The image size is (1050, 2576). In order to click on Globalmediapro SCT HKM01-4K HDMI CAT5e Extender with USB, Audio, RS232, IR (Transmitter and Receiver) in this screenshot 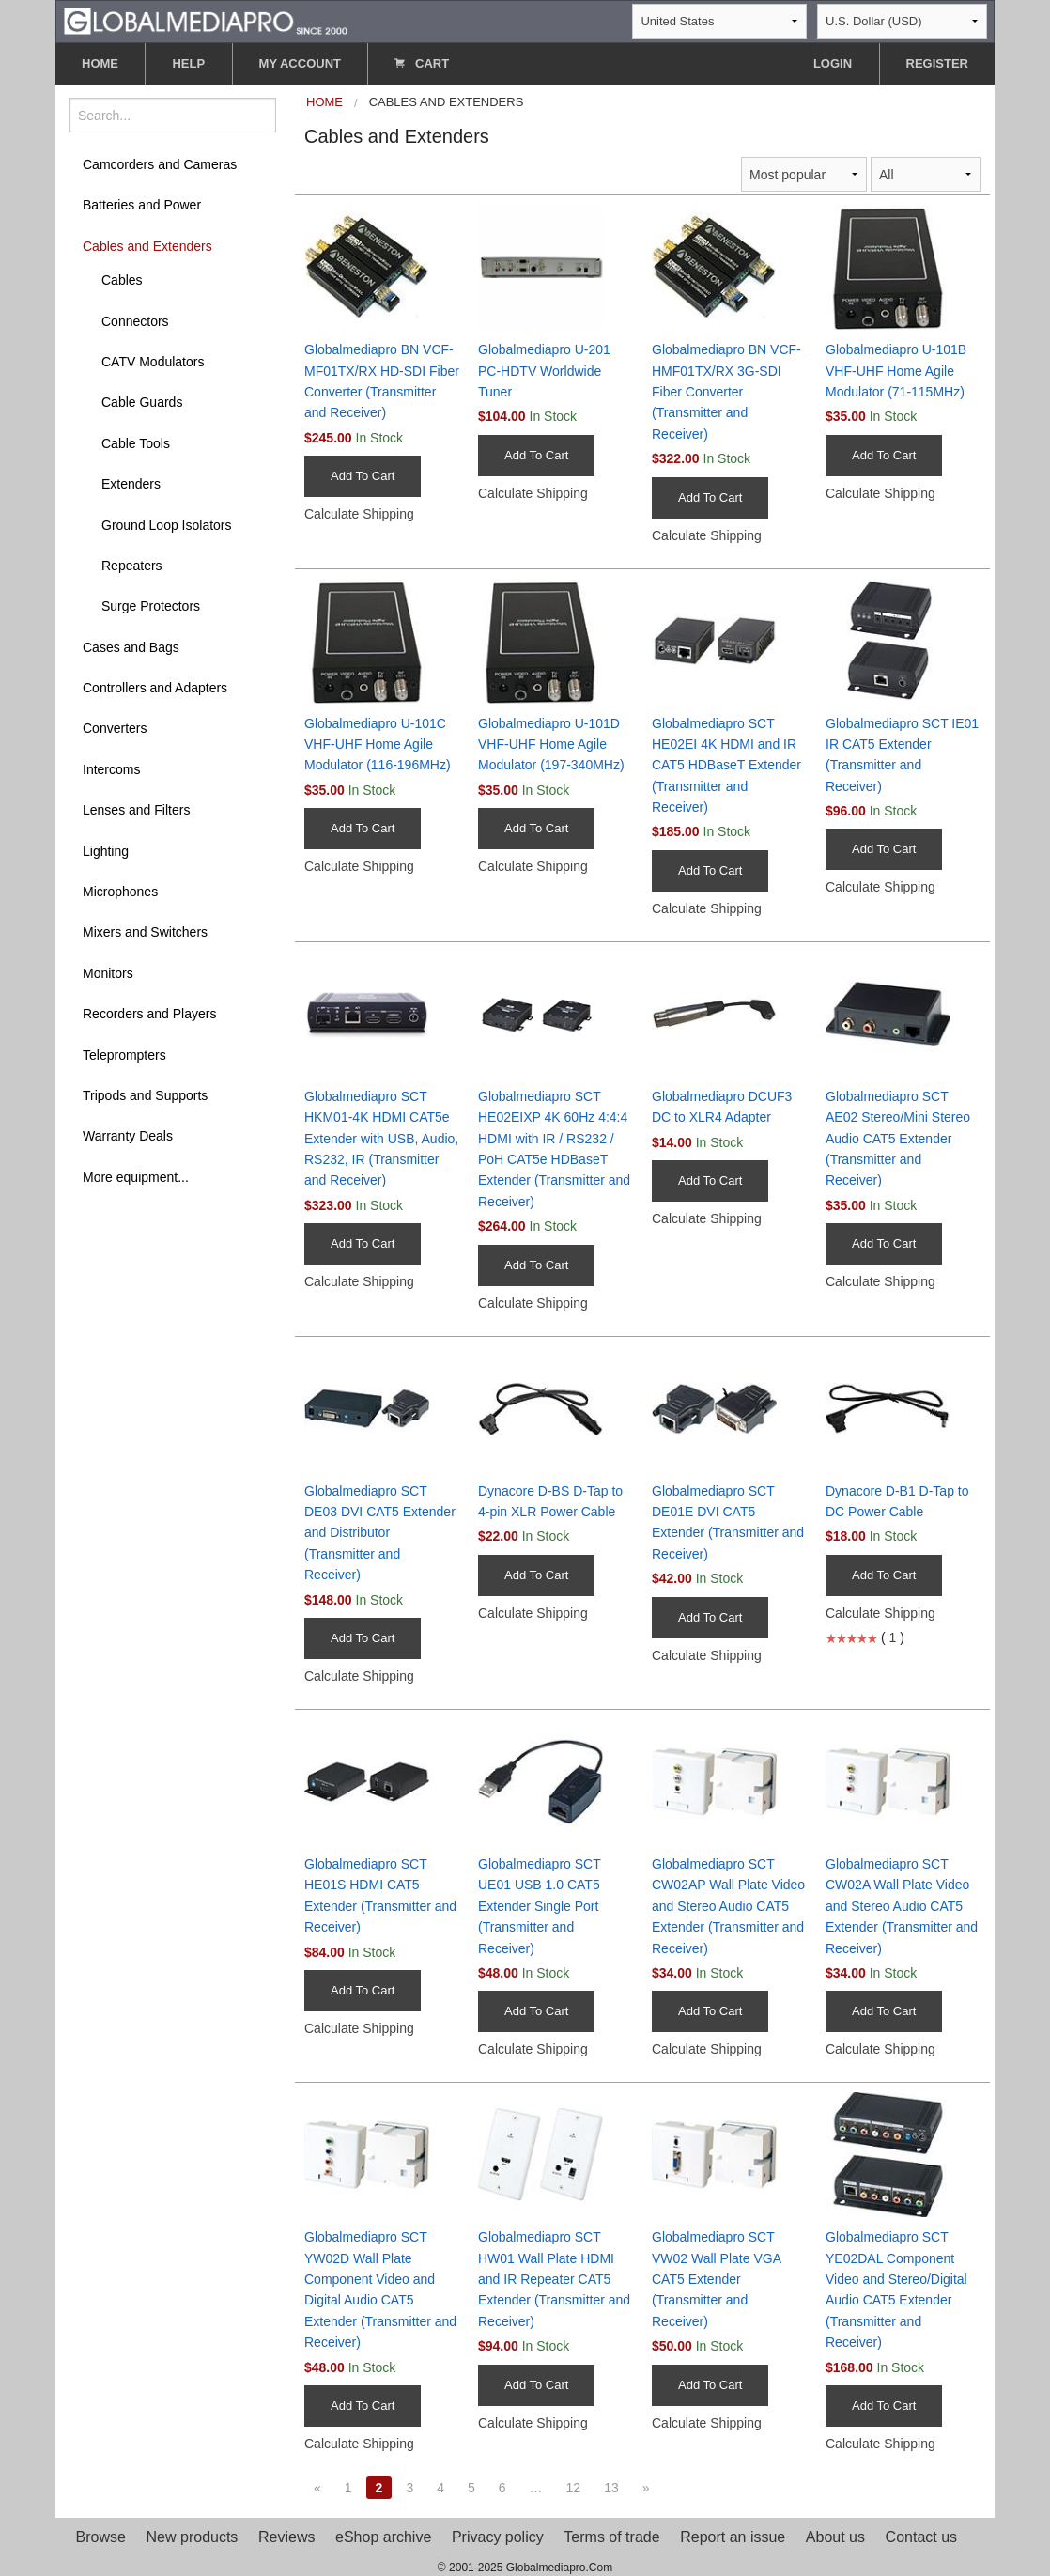, I will do `click(381, 1138)`.